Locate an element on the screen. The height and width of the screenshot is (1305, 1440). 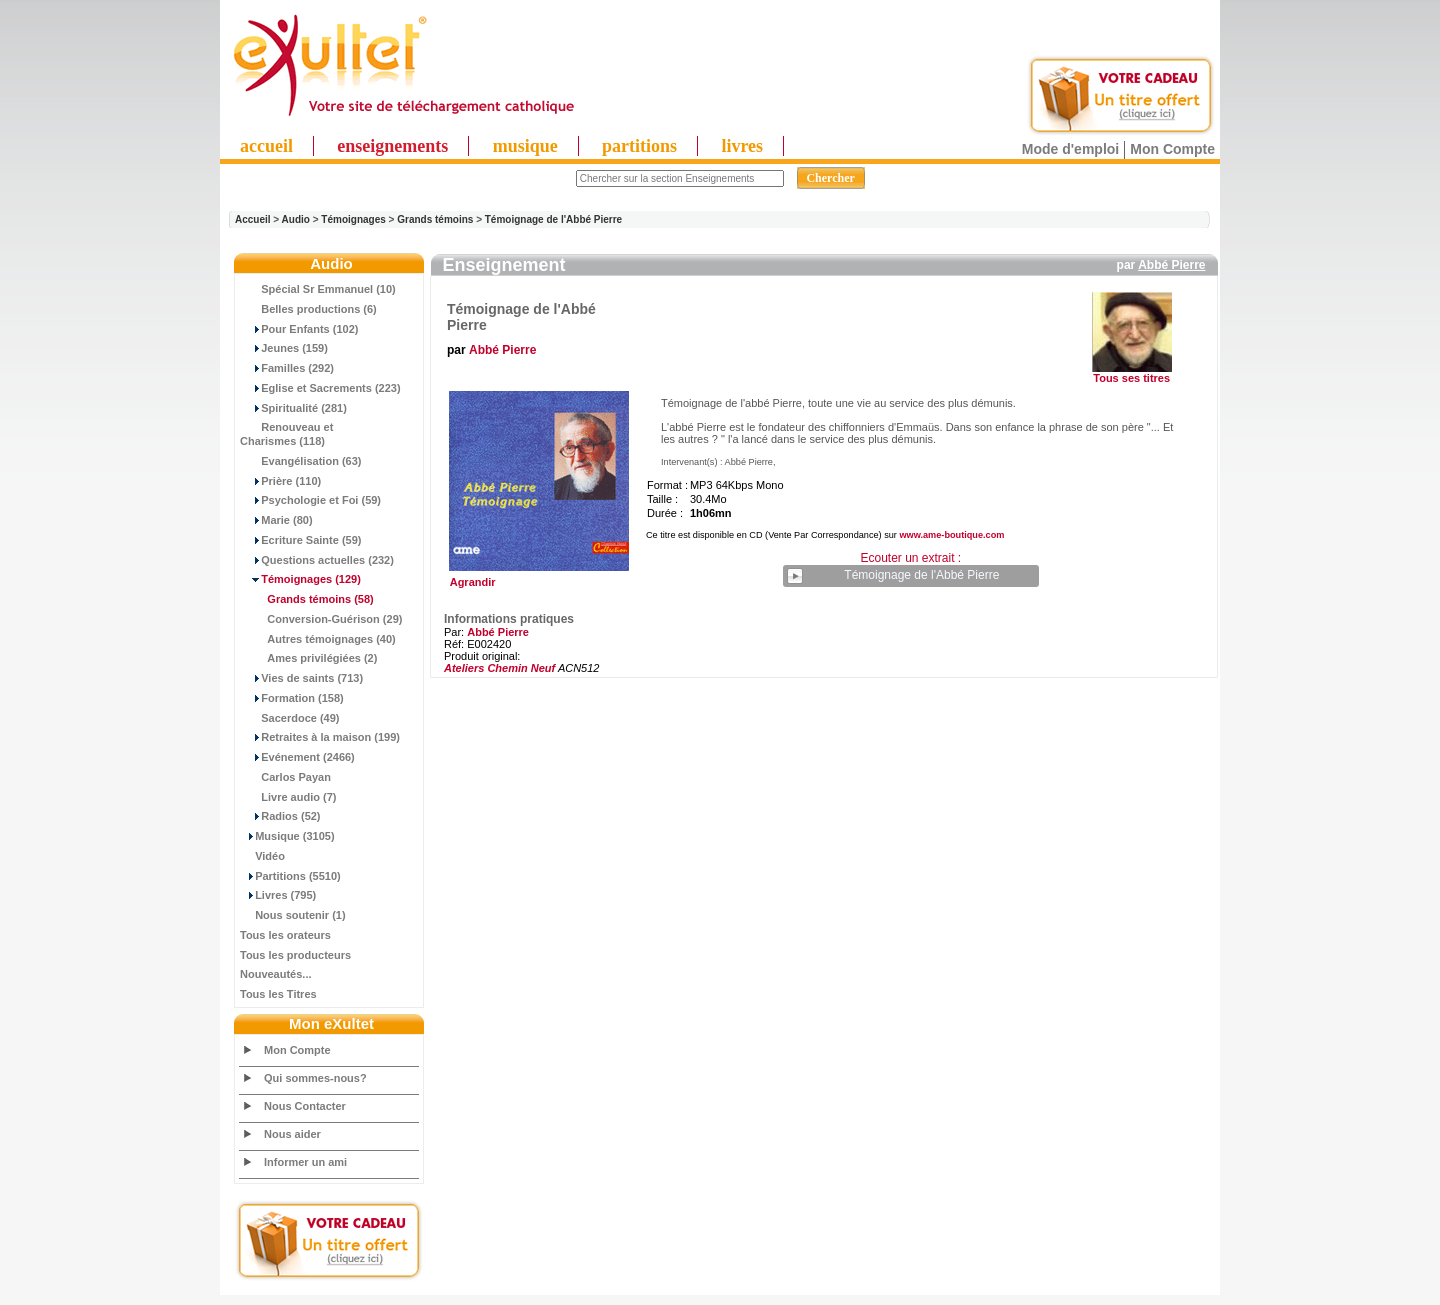
Musique (3105) is located at coordinates (287, 836).